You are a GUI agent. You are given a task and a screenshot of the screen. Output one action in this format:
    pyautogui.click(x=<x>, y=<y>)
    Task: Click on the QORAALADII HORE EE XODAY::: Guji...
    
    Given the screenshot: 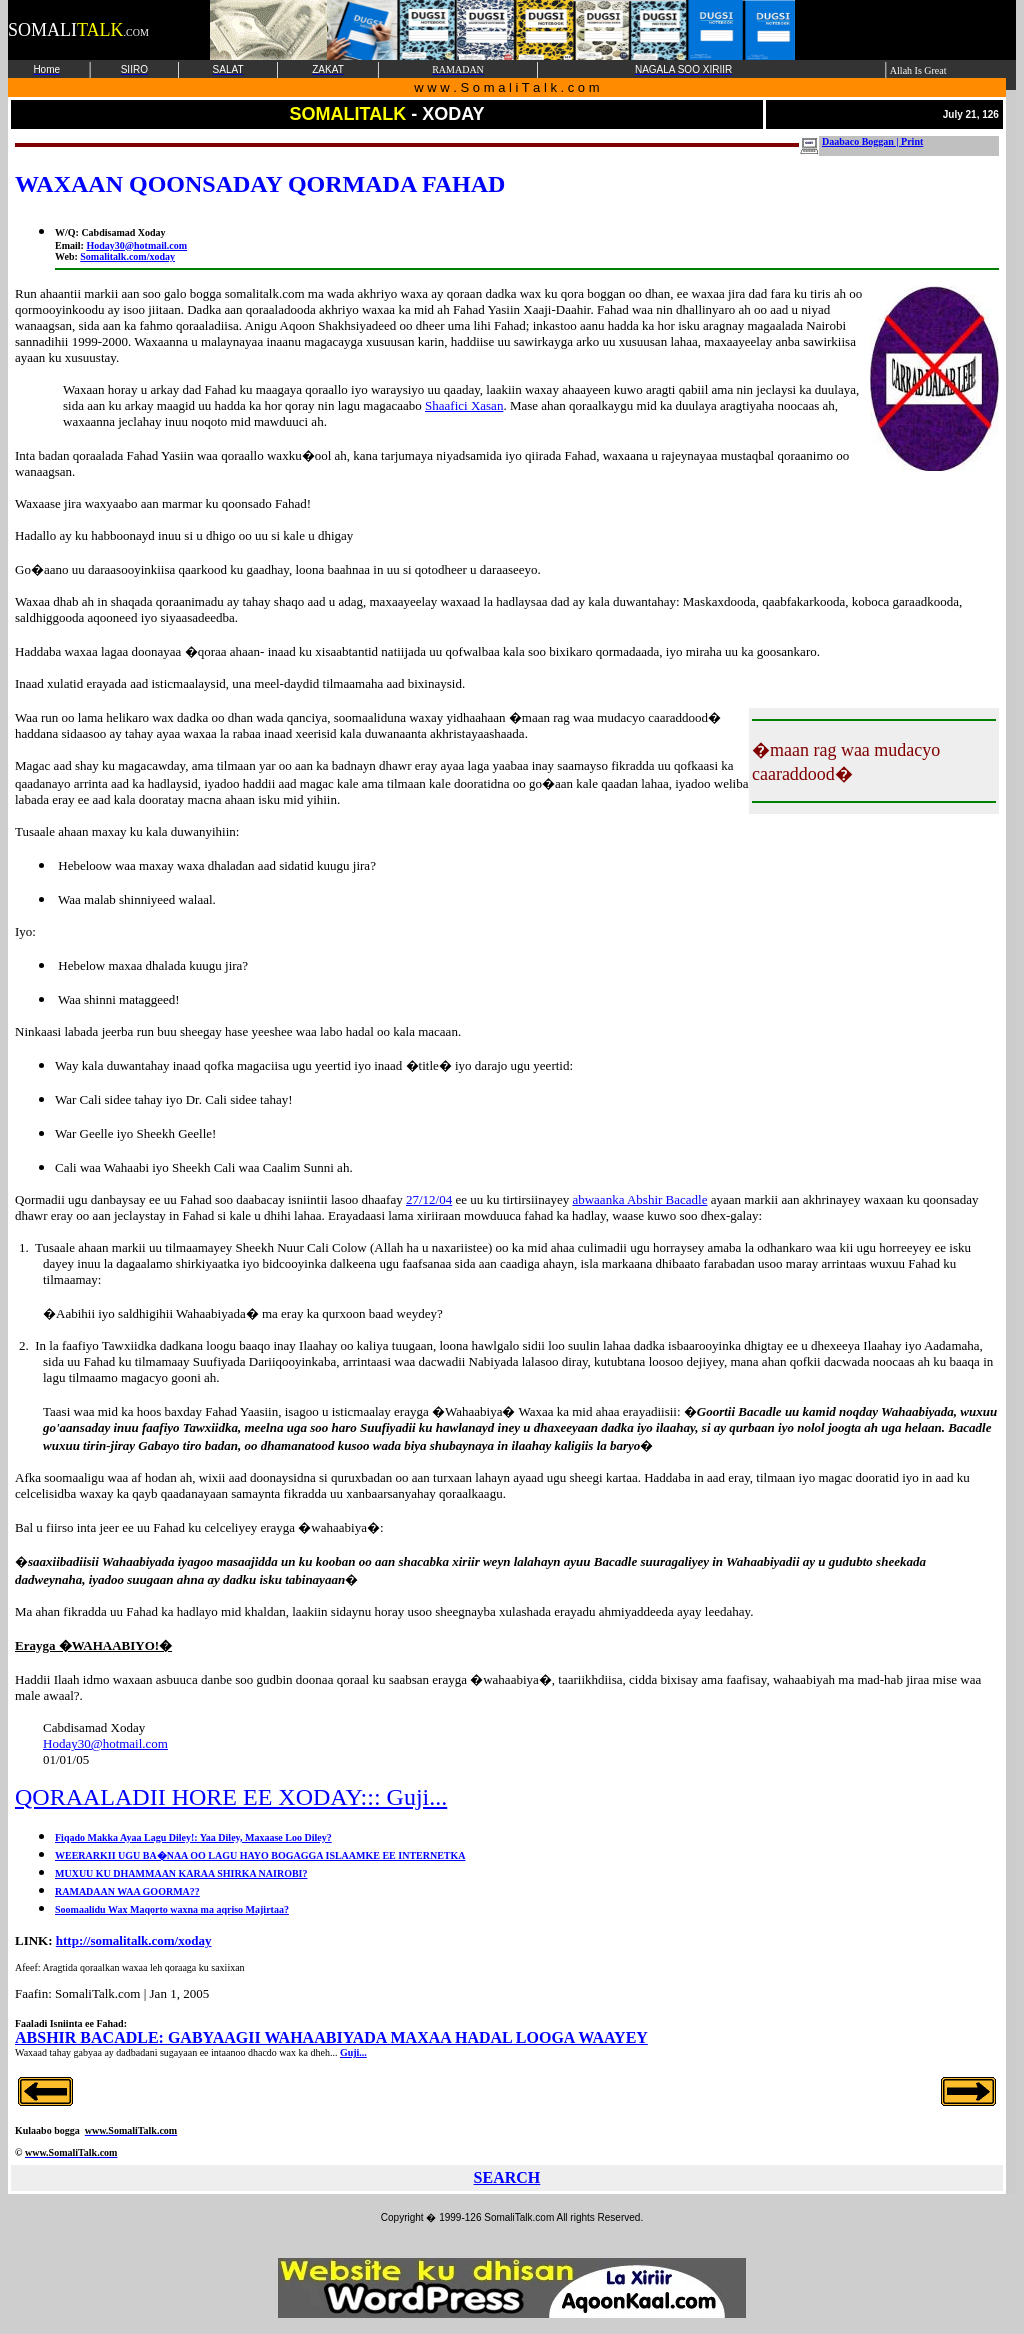 What is the action you would take?
    pyautogui.click(x=231, y=1797)
    